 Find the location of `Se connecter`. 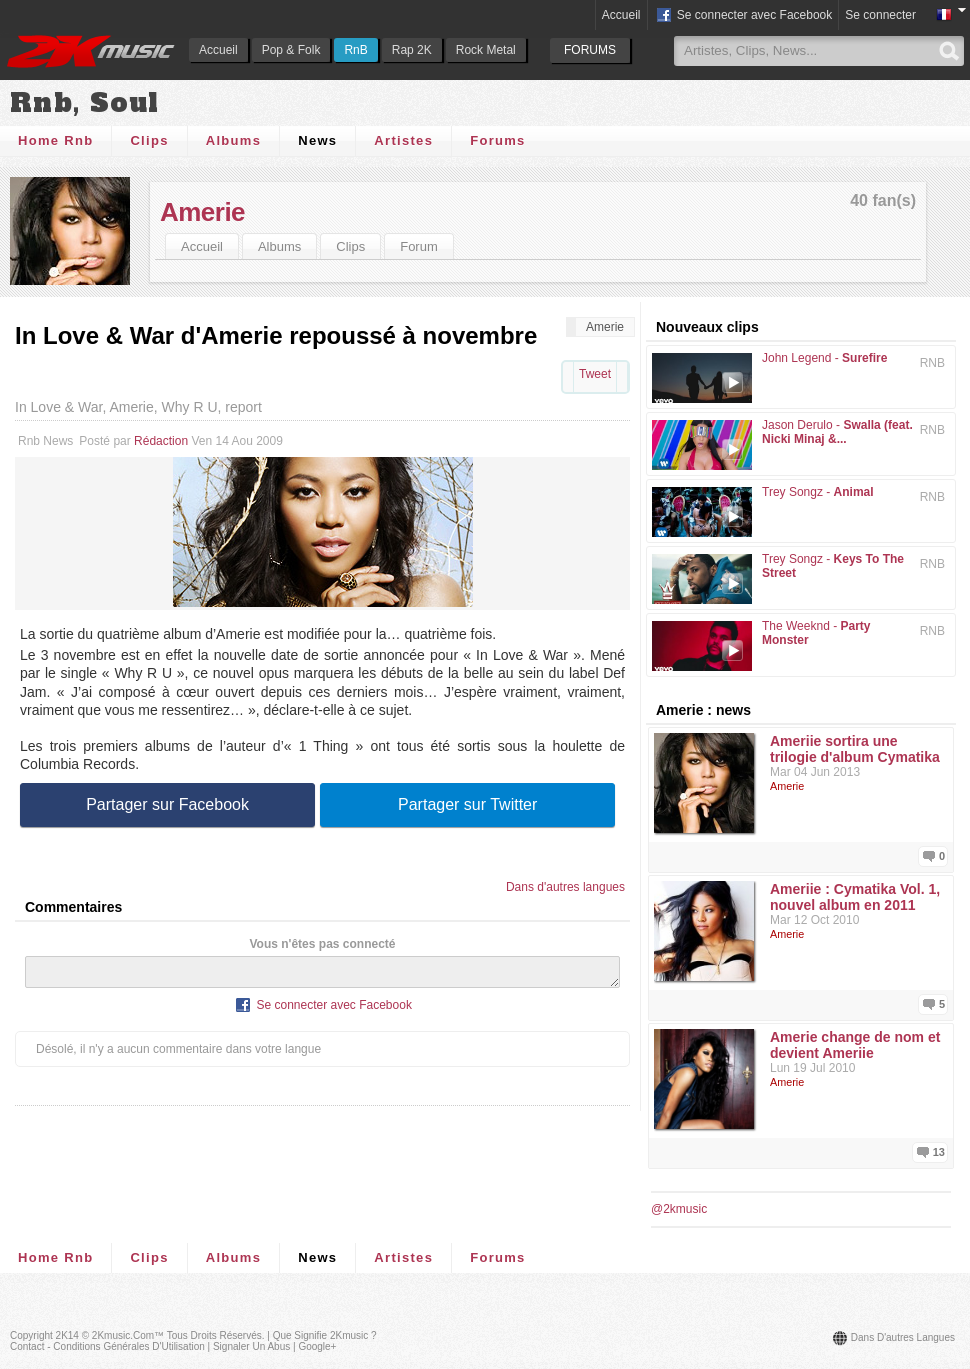

Se connecter is located at coordinates (880, 15).